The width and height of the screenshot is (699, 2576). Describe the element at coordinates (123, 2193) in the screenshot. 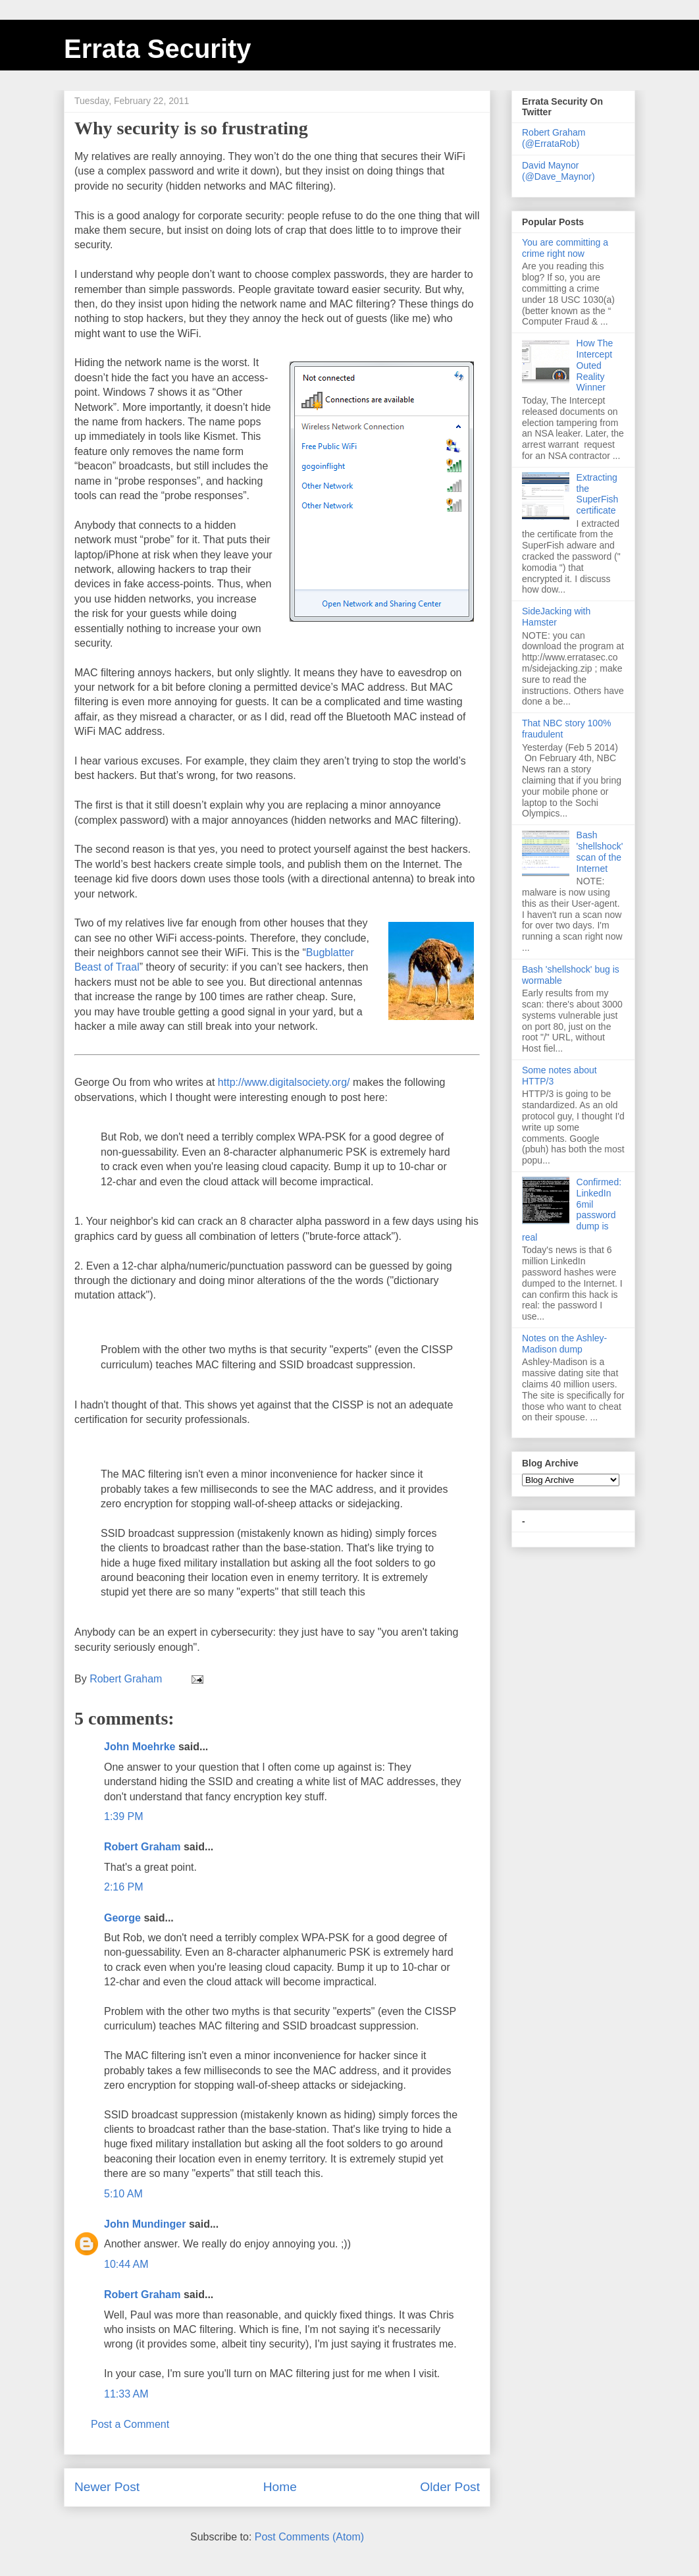

I see `5:10 AM` at that location.